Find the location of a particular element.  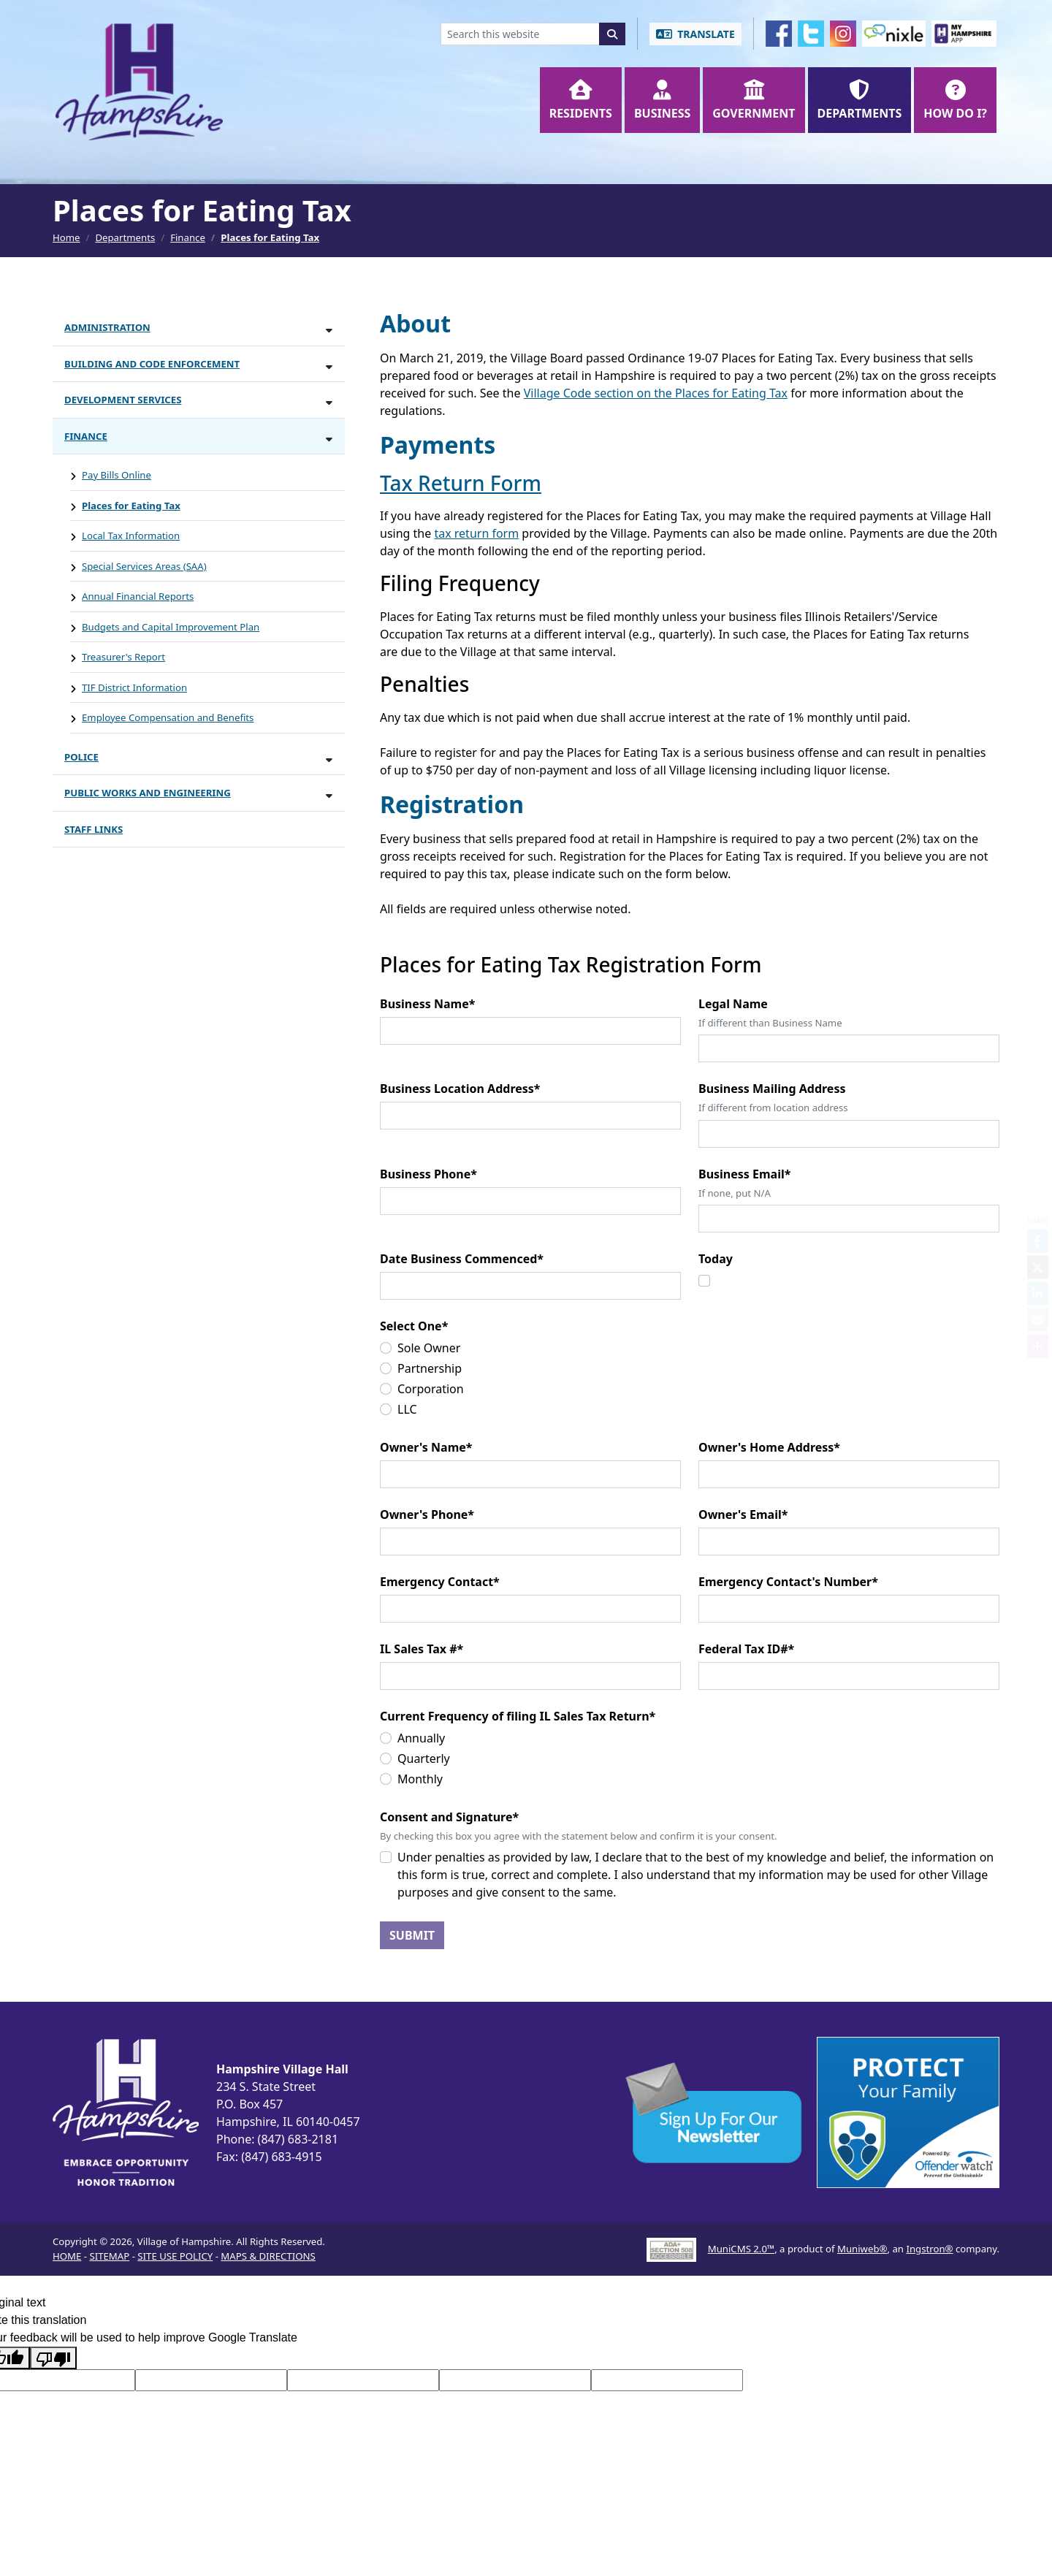

[Toggle subnavigation of Administration] is located at coordinates (329, 330).